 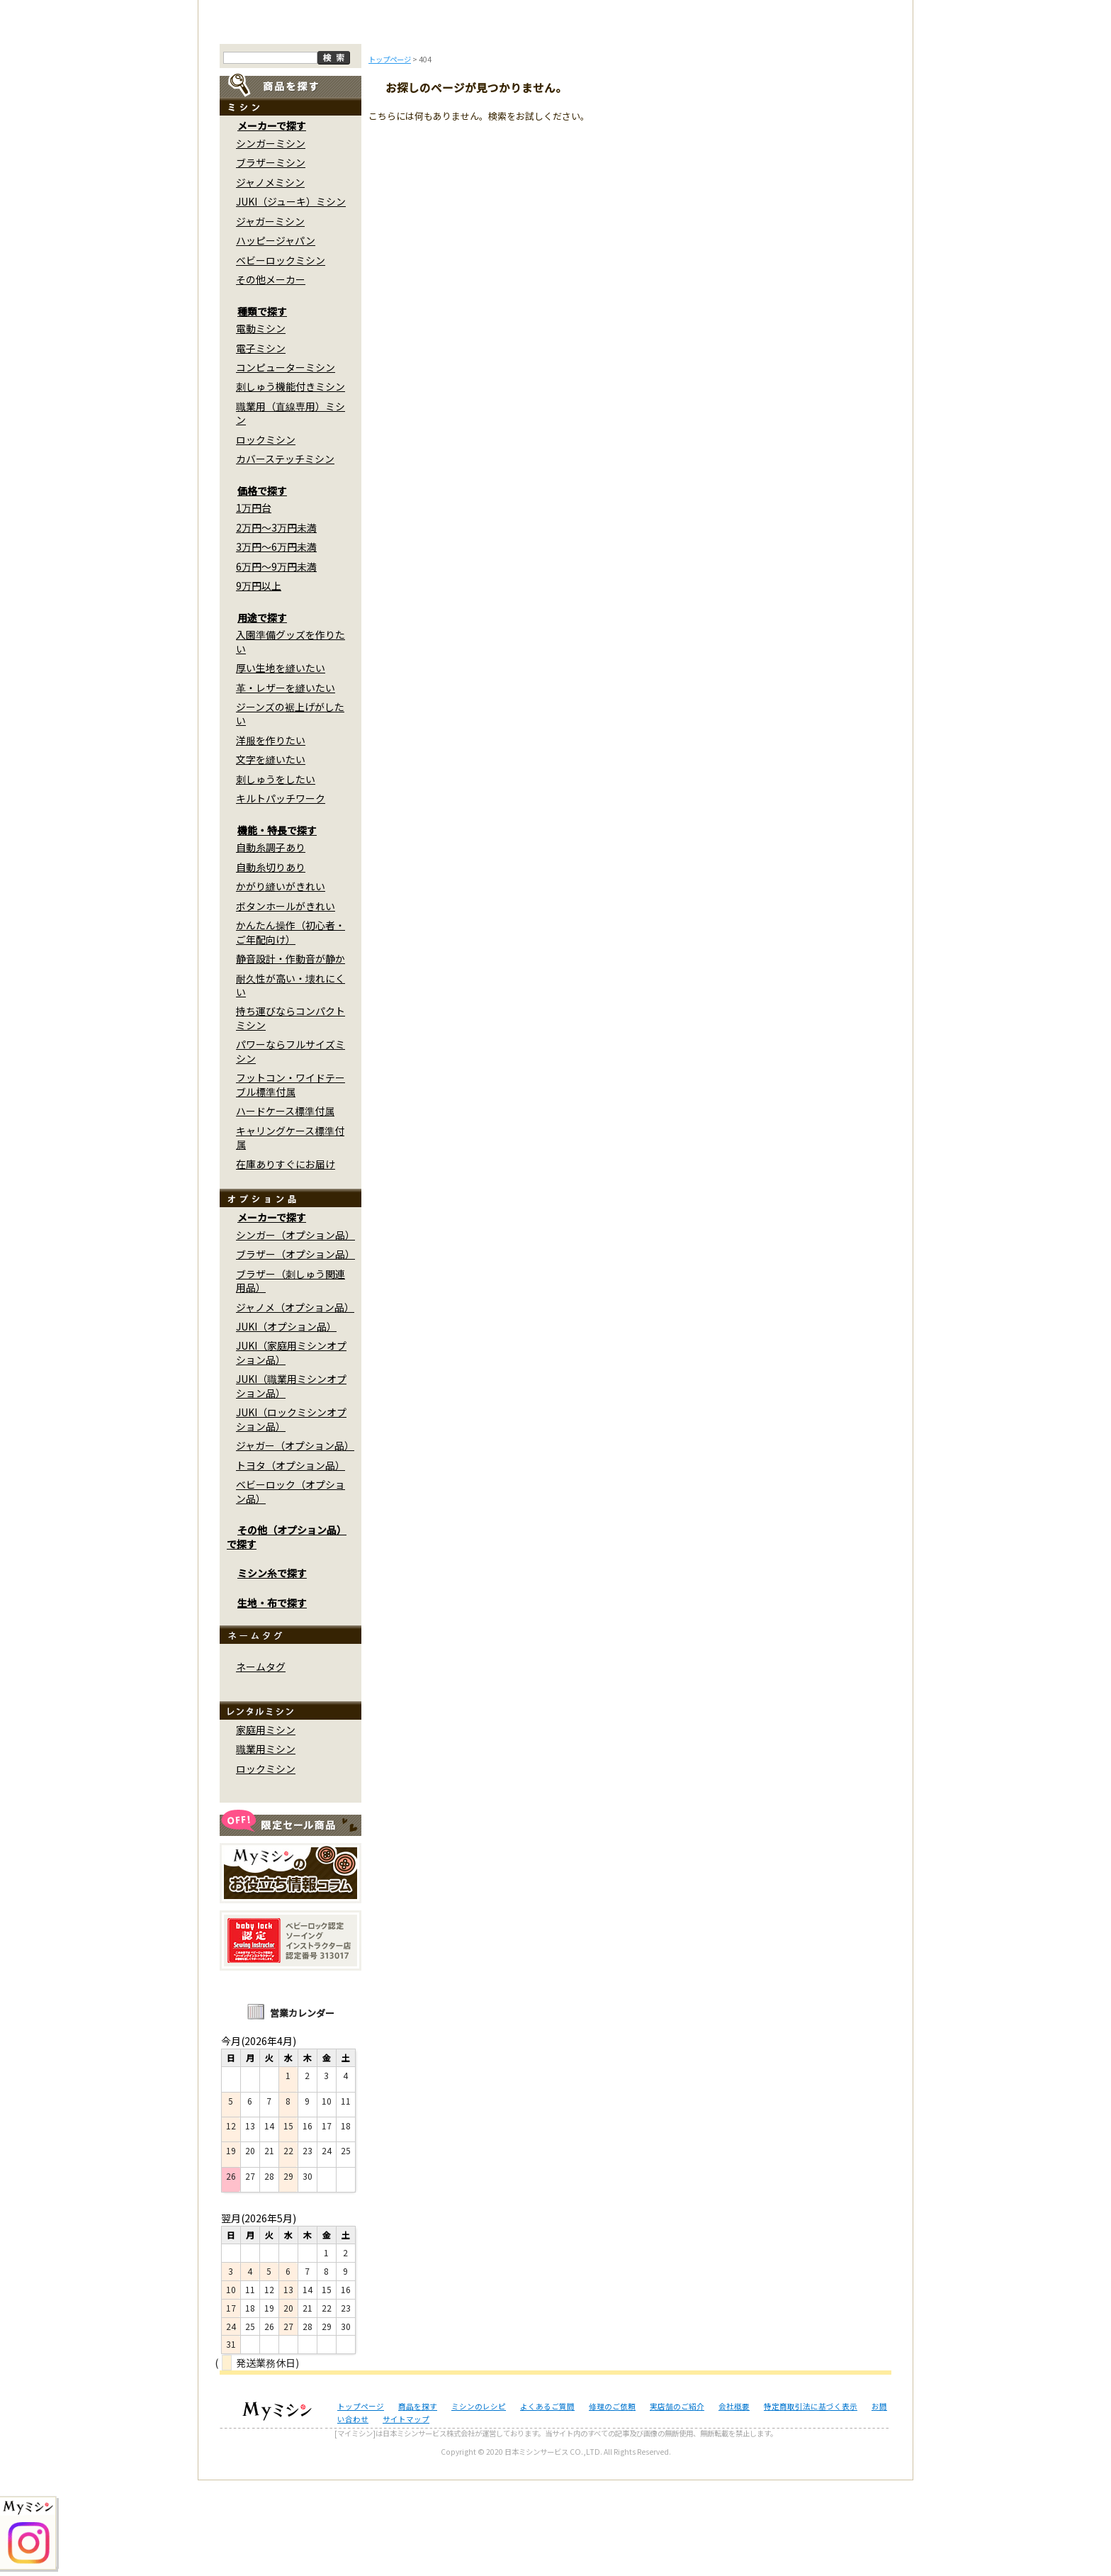 What do you see at coordinates (290, 1147) in the screenshot?
I see `パワーならフルサイズミシン` at bounding box center [290, 1147].